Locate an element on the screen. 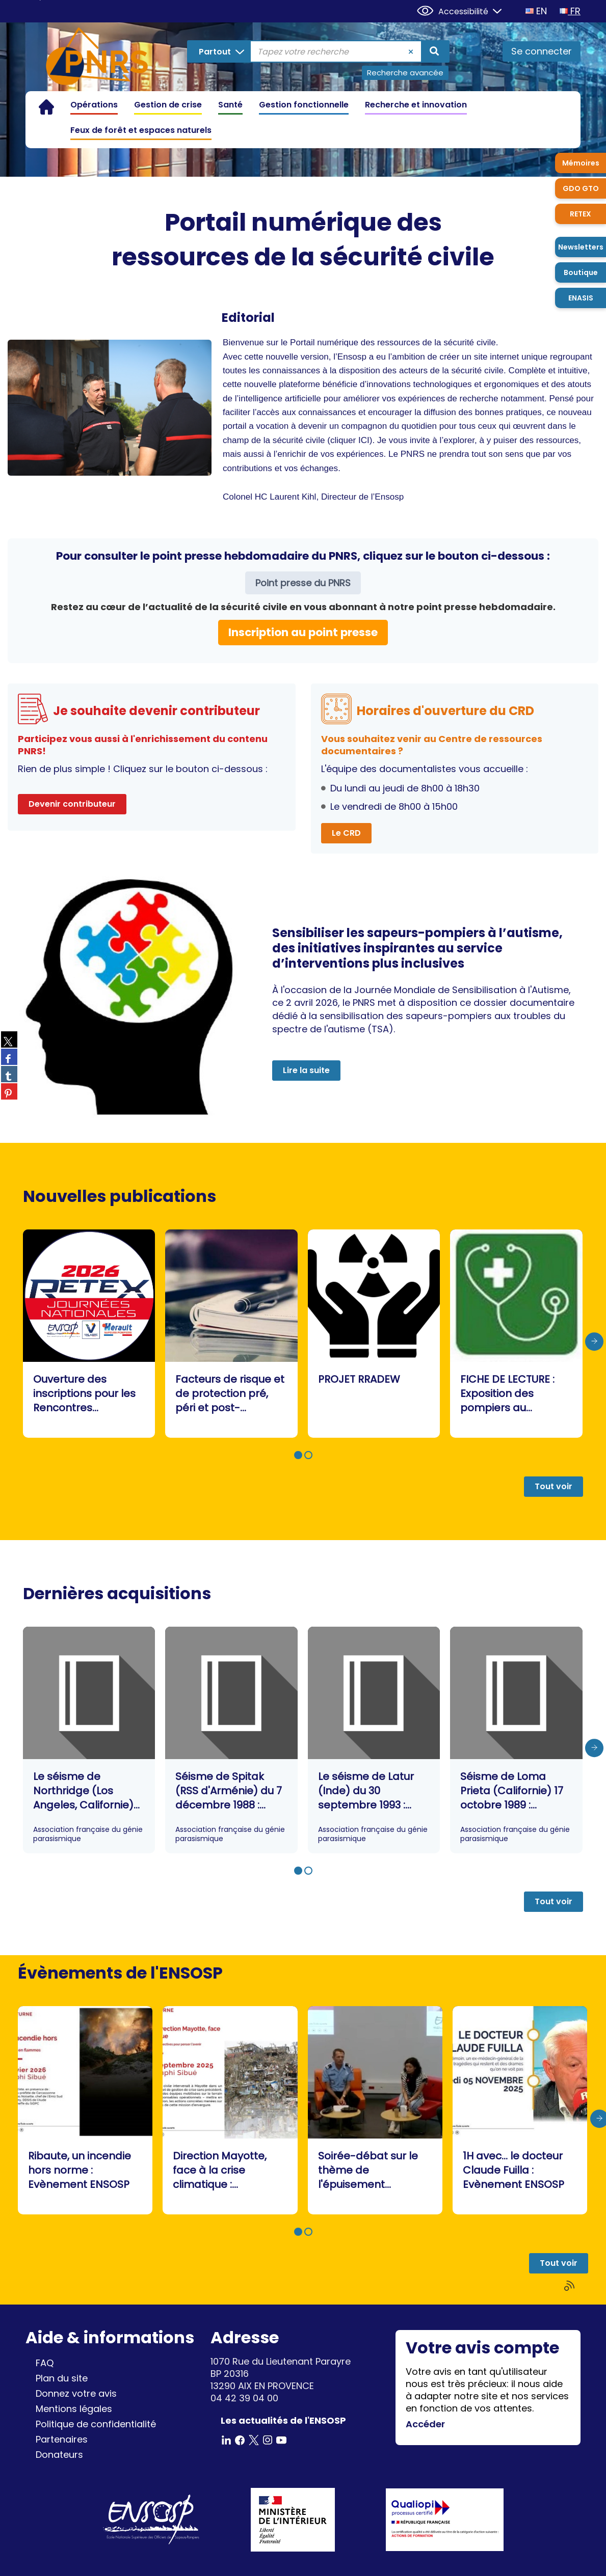  [button] is located at coordinates (298, 1455).